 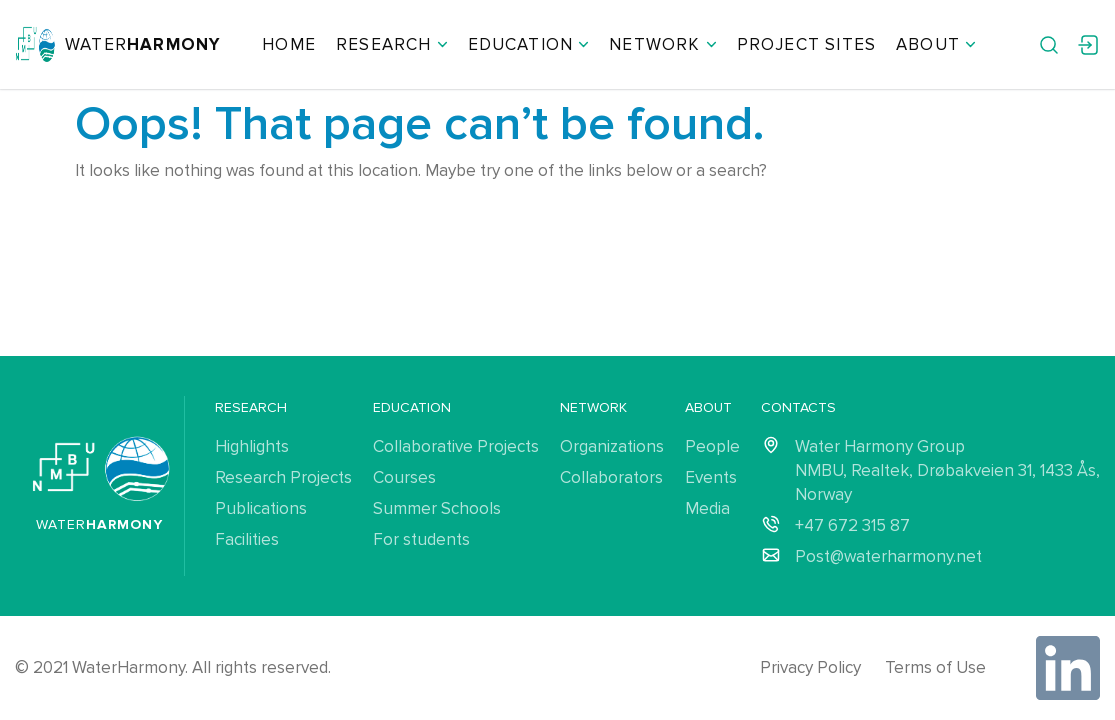 I want to click on Post@waterharmony.net, so click(x=888, y=556).